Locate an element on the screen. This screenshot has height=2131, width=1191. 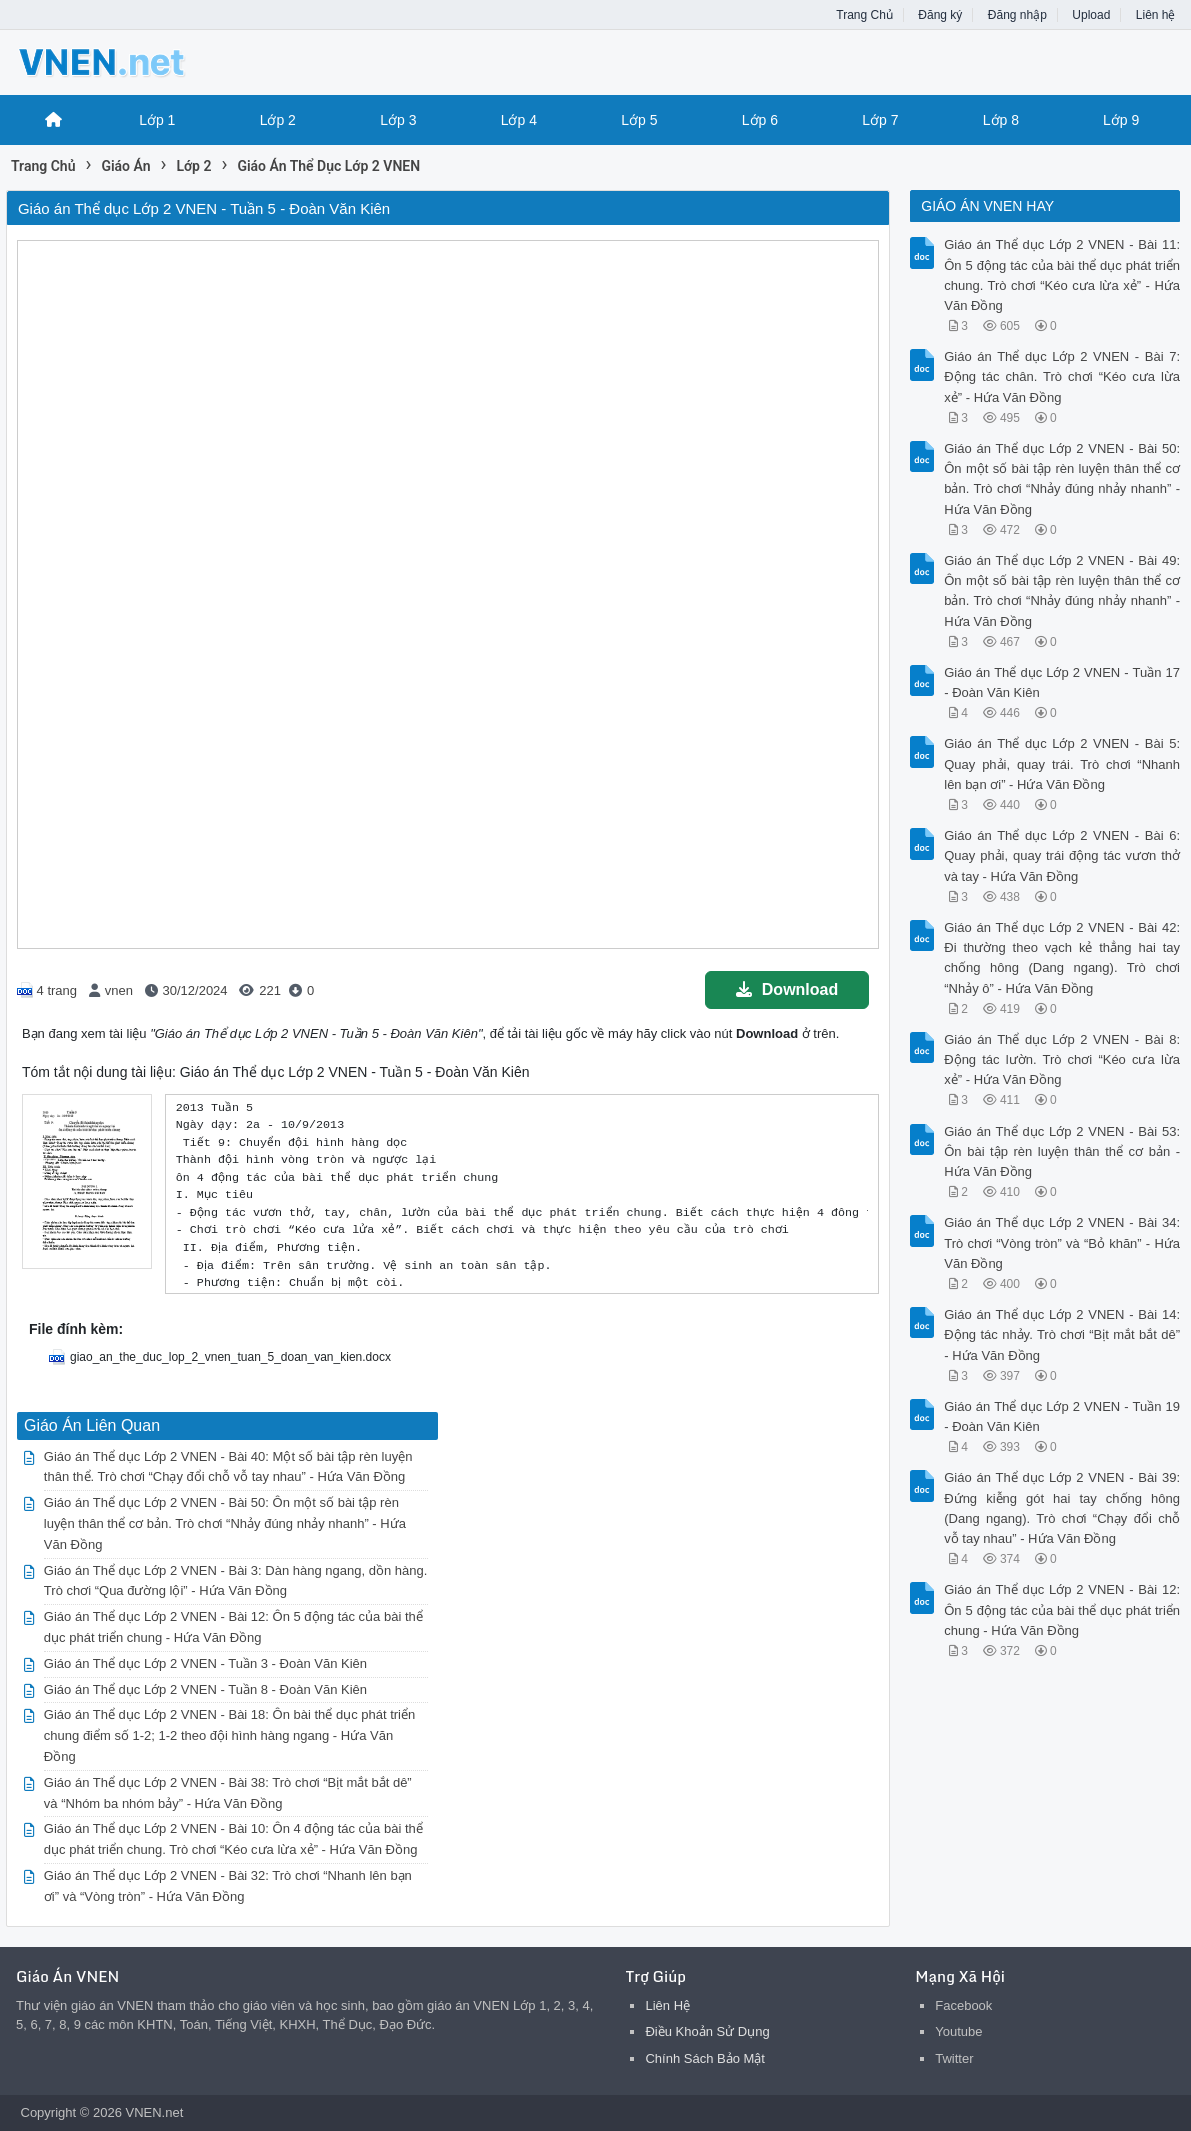
Đăng ký is located at coordinates (940, 15).